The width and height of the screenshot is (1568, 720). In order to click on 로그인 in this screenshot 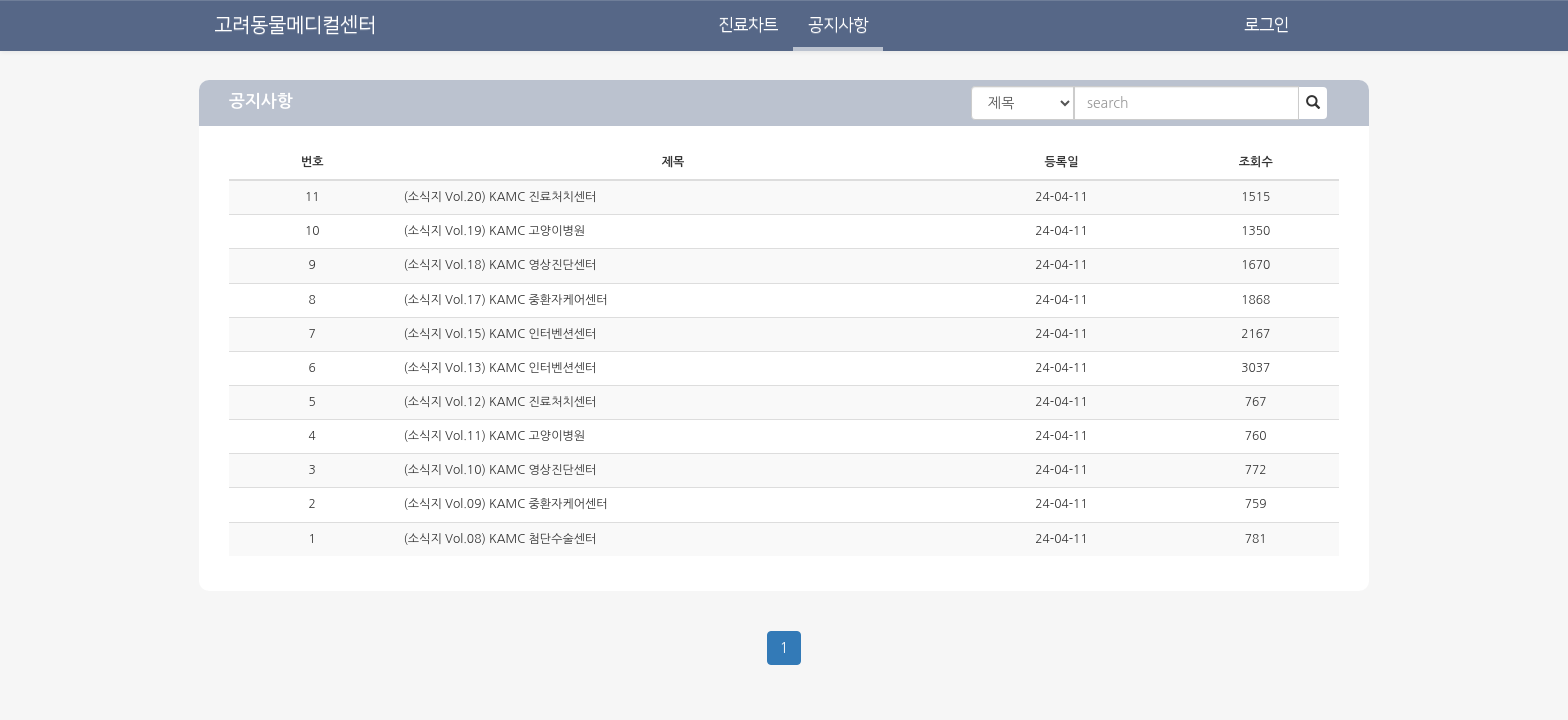, I will do `click(1266, 25)`.